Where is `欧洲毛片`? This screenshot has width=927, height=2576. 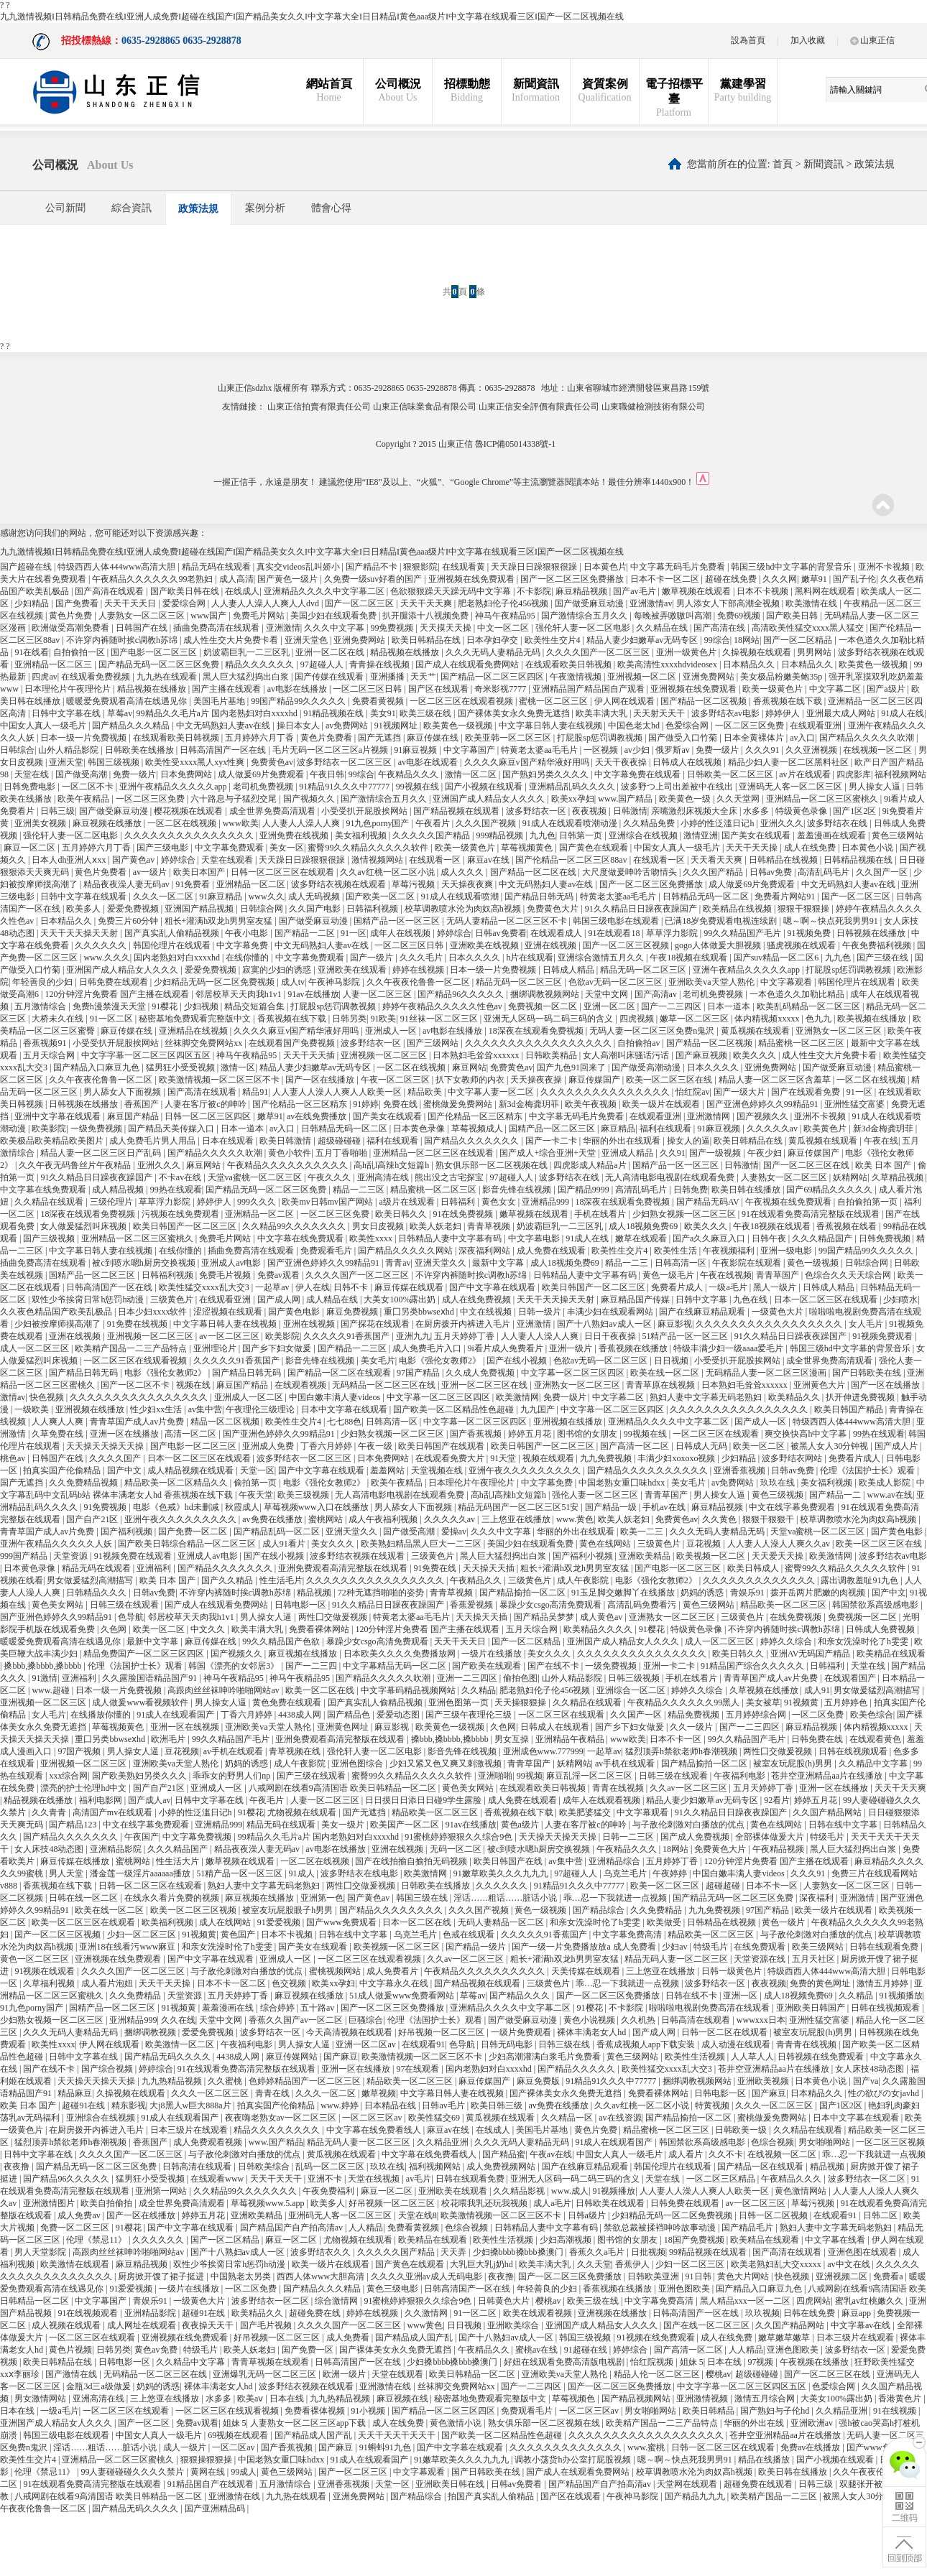
欧洲毛片 is located at coordinates (169, 1739).